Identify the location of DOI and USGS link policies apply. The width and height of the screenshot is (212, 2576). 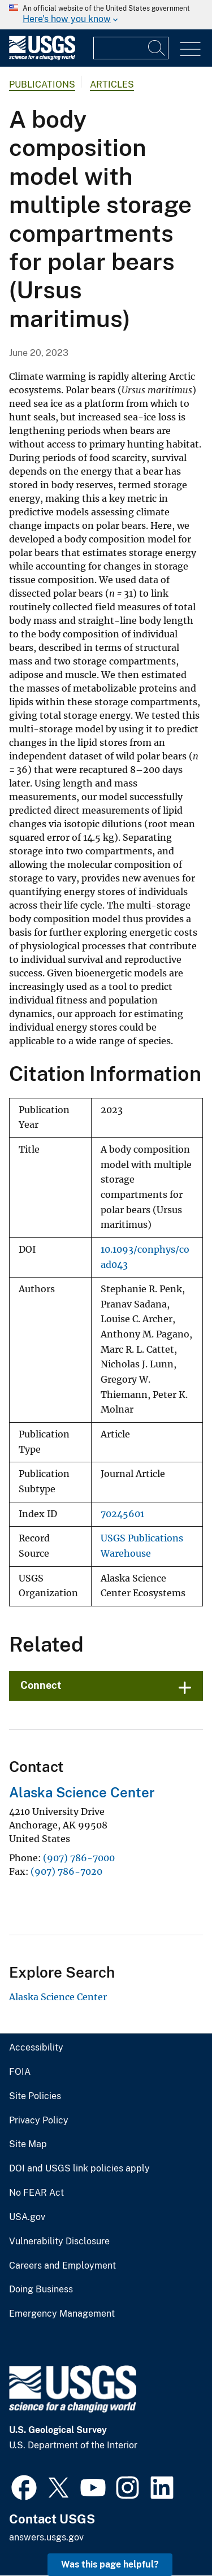
(79, 2169).